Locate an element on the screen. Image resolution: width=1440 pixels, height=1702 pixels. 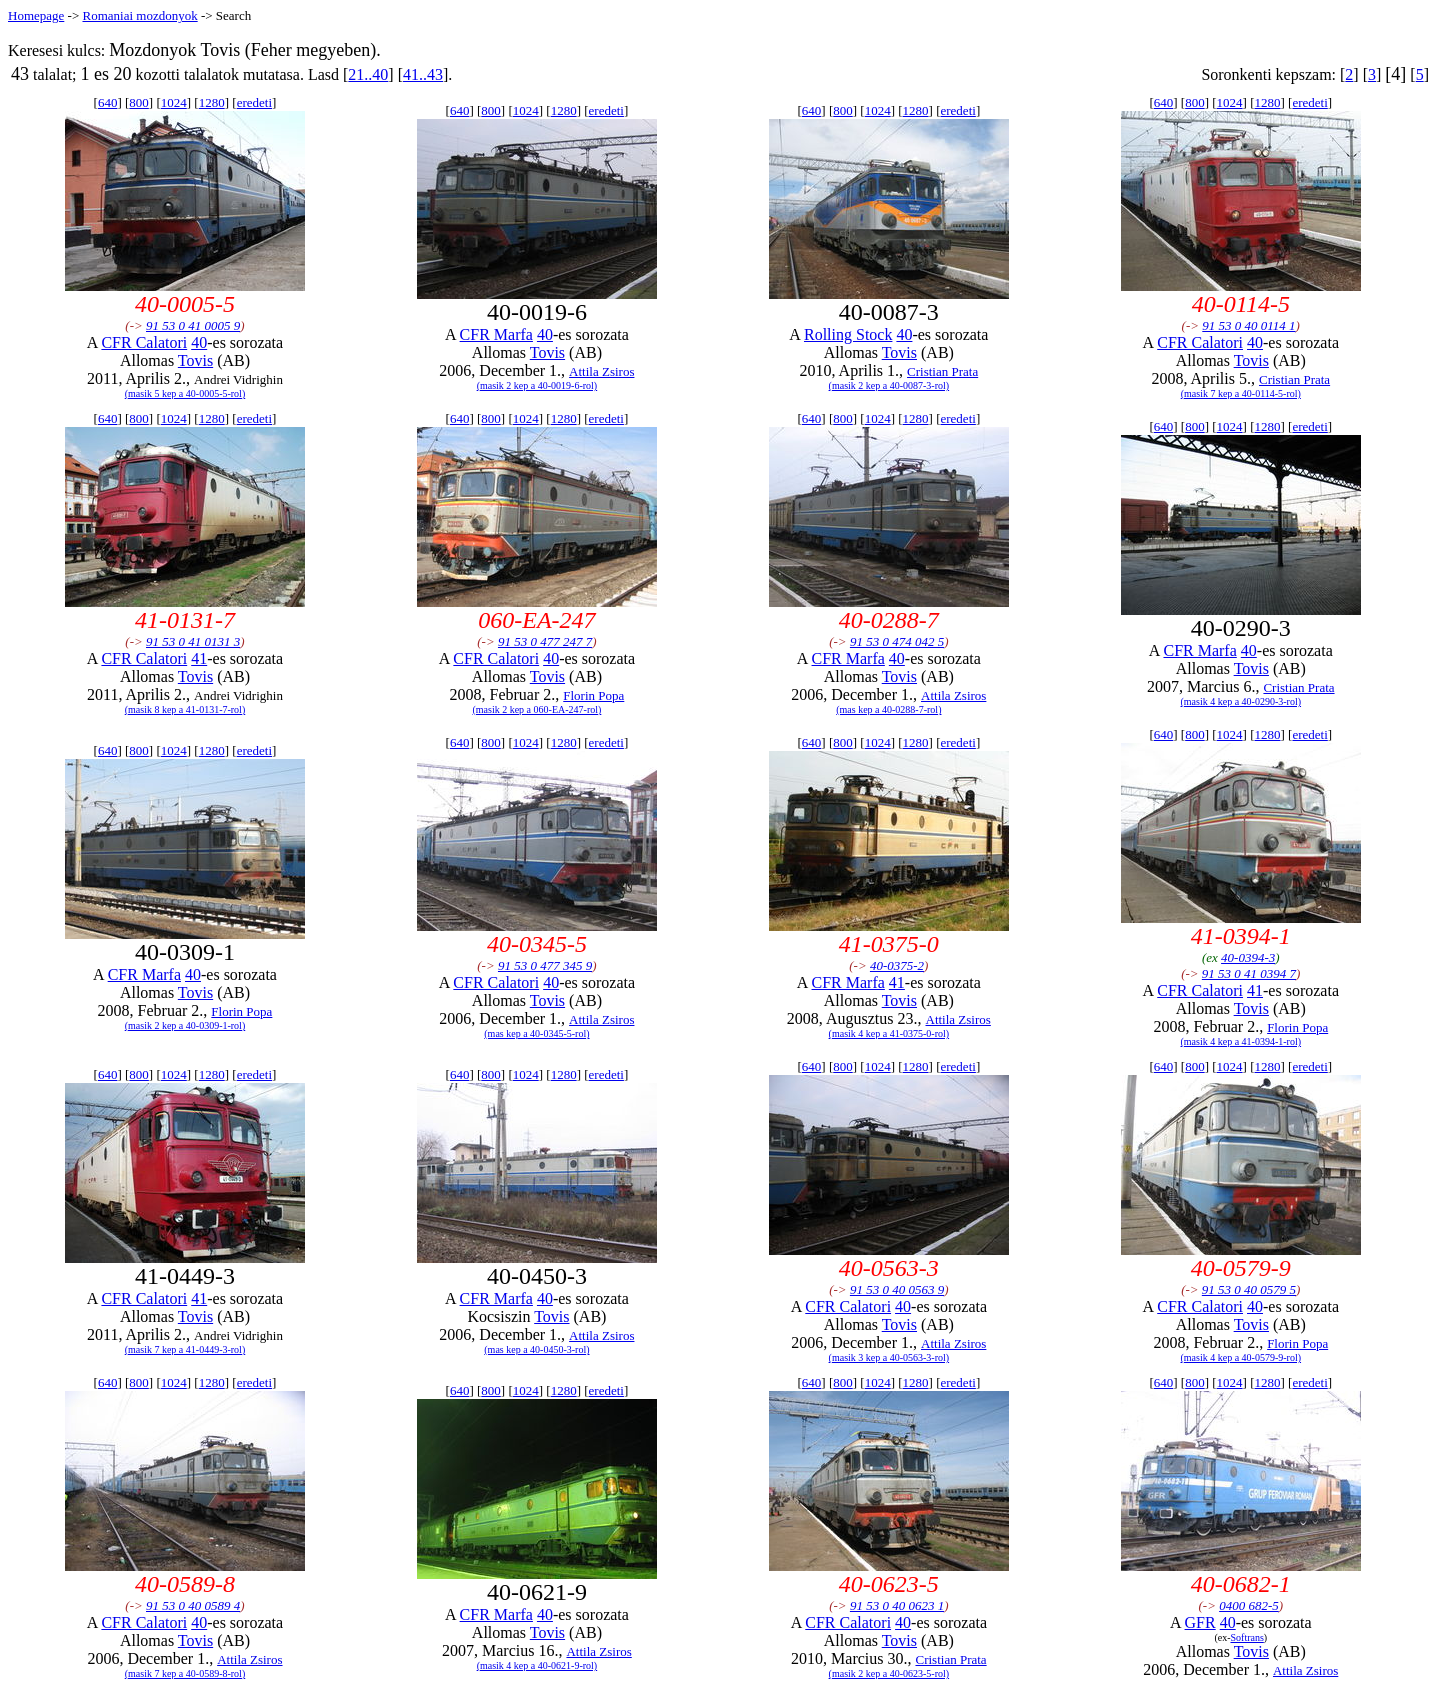
Tovis is located at coordinates (195, 360).